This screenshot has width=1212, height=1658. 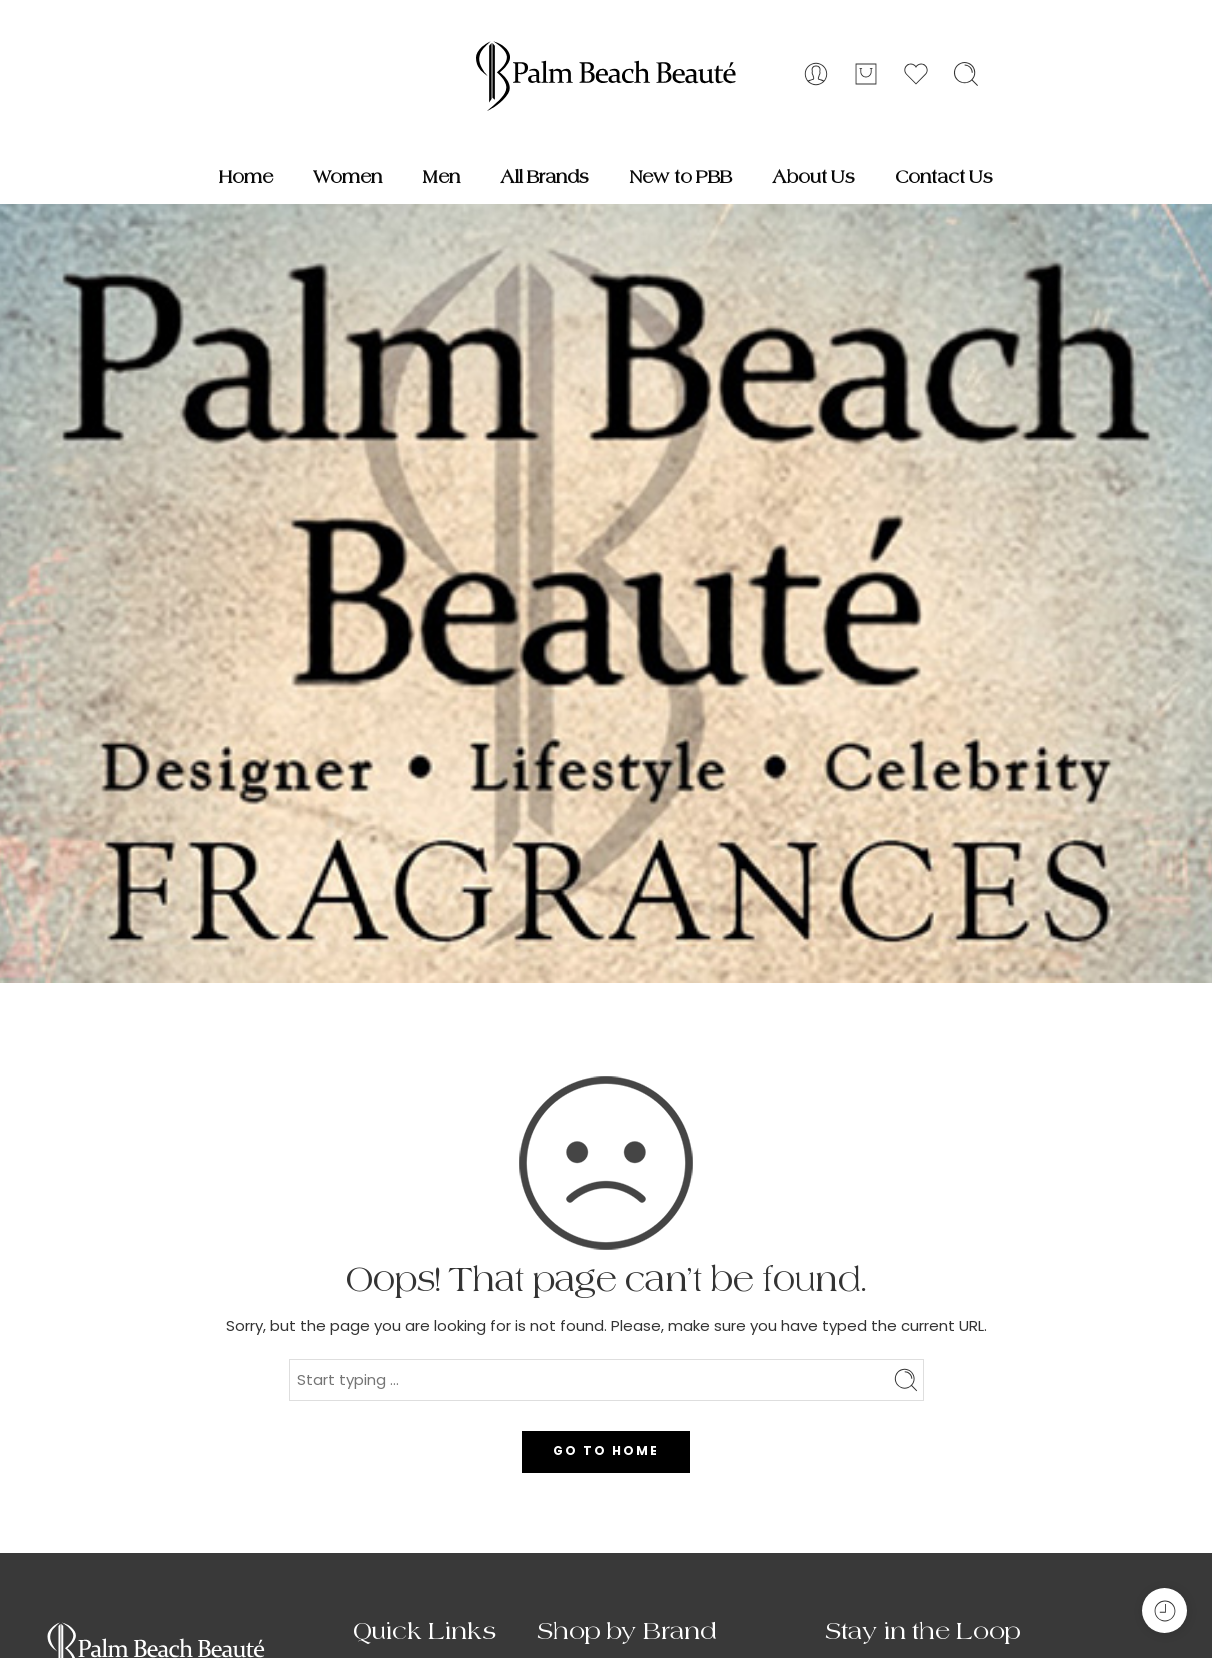 I want to click on All Brands, so click(x=544, y=177).